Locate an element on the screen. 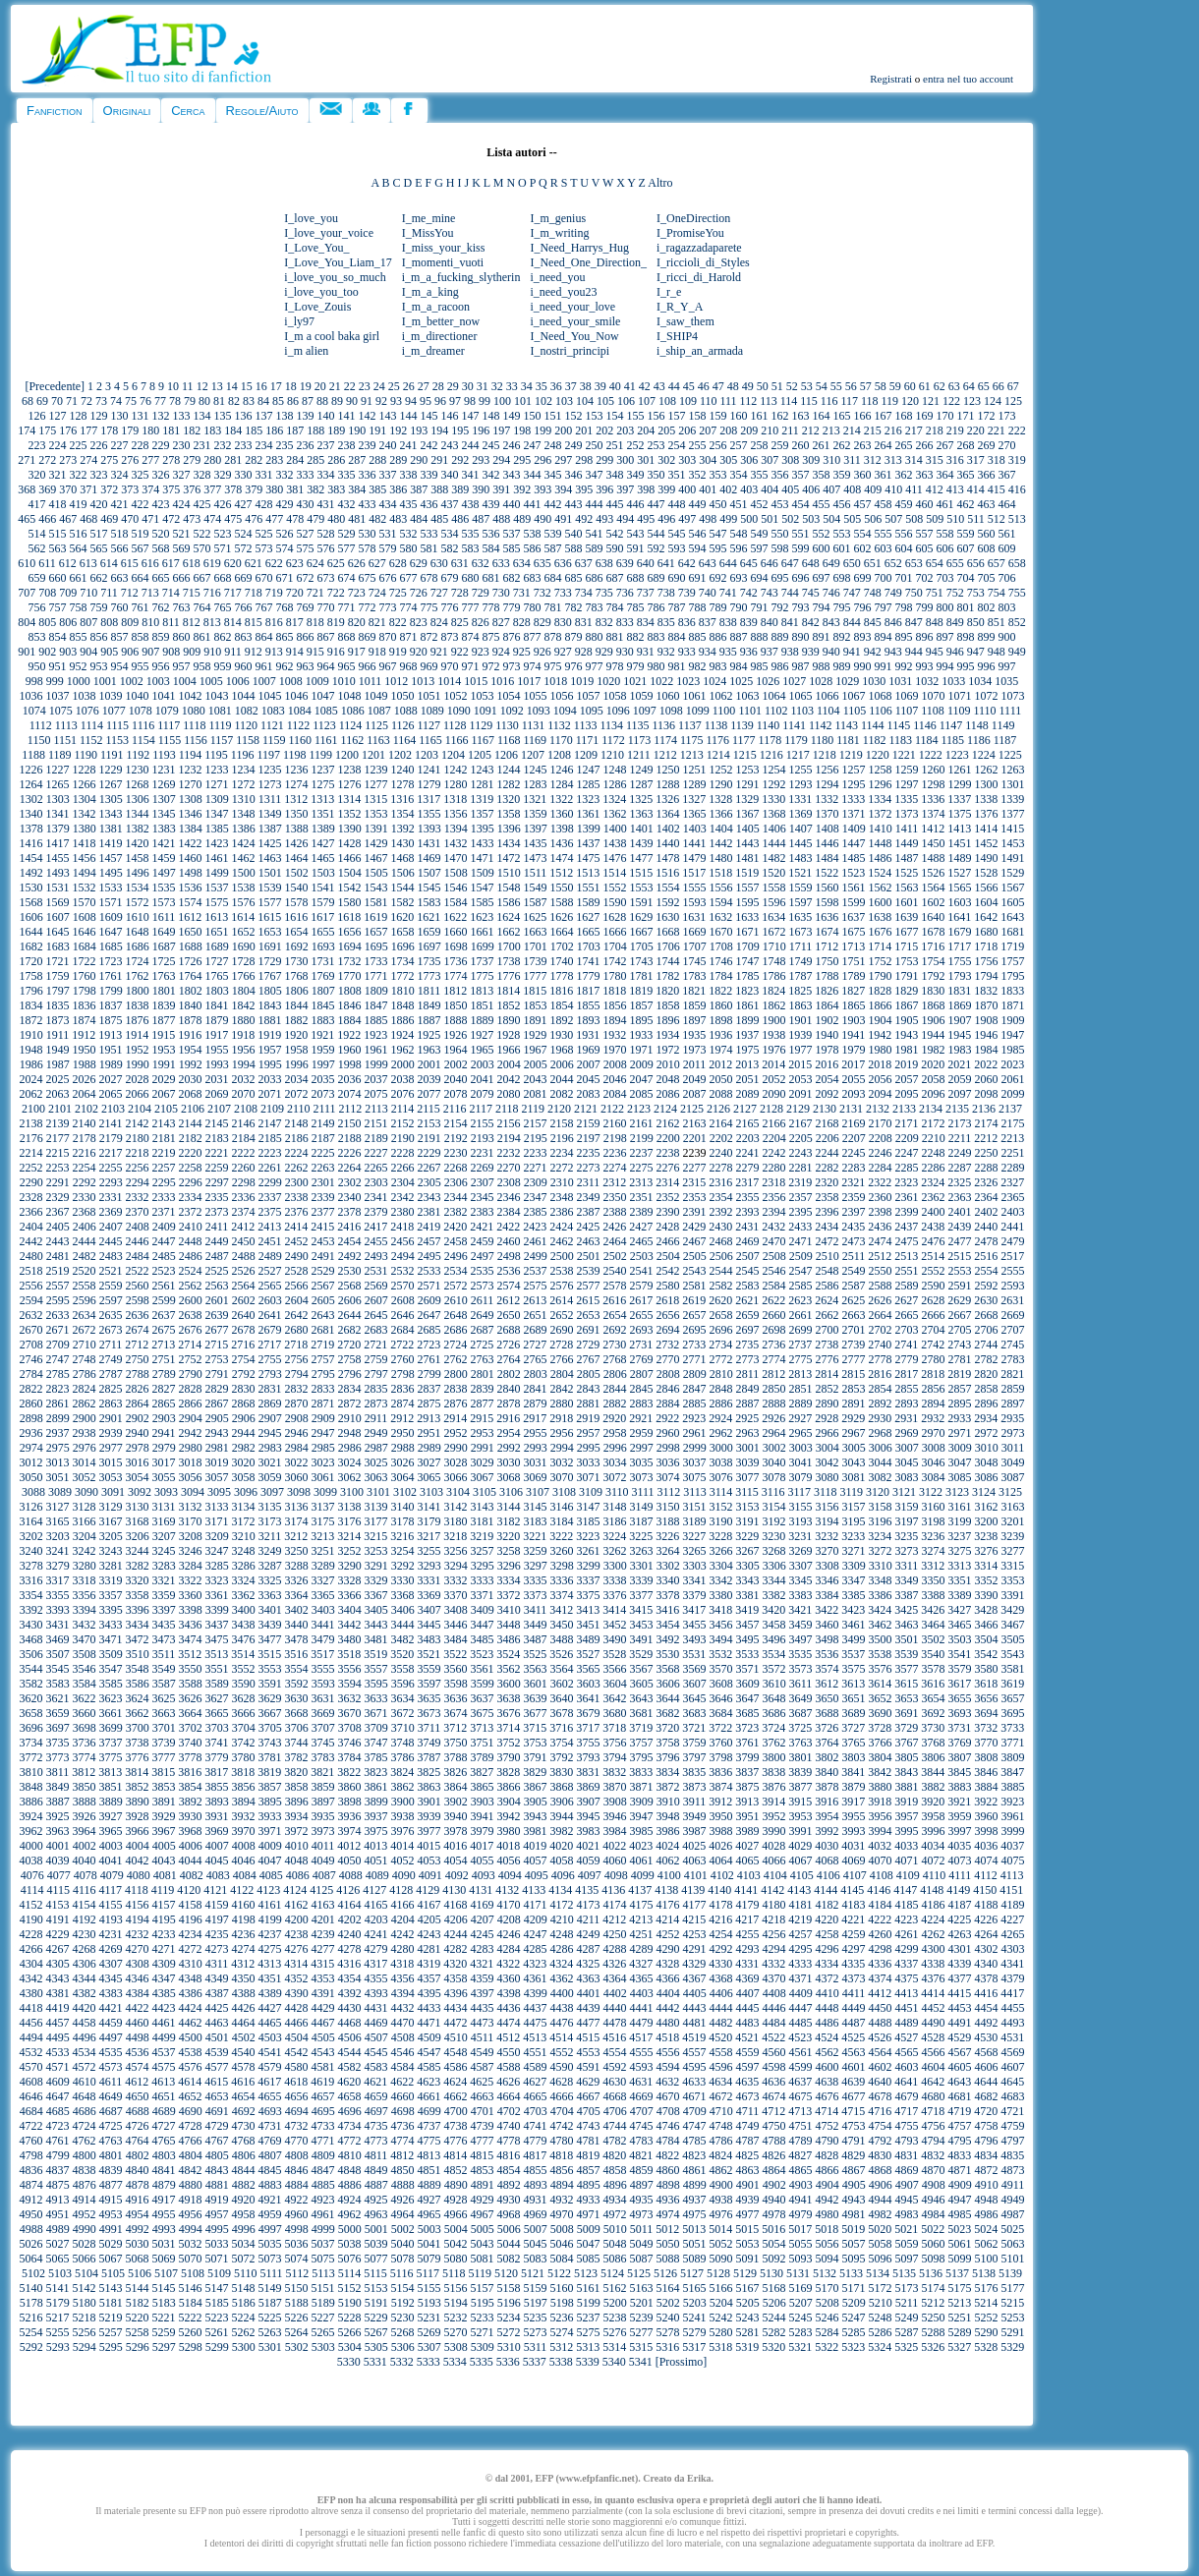 Image resolution: width=1199 pixels, height=2576 pixels. 837 is located at coordinates (707, 622).